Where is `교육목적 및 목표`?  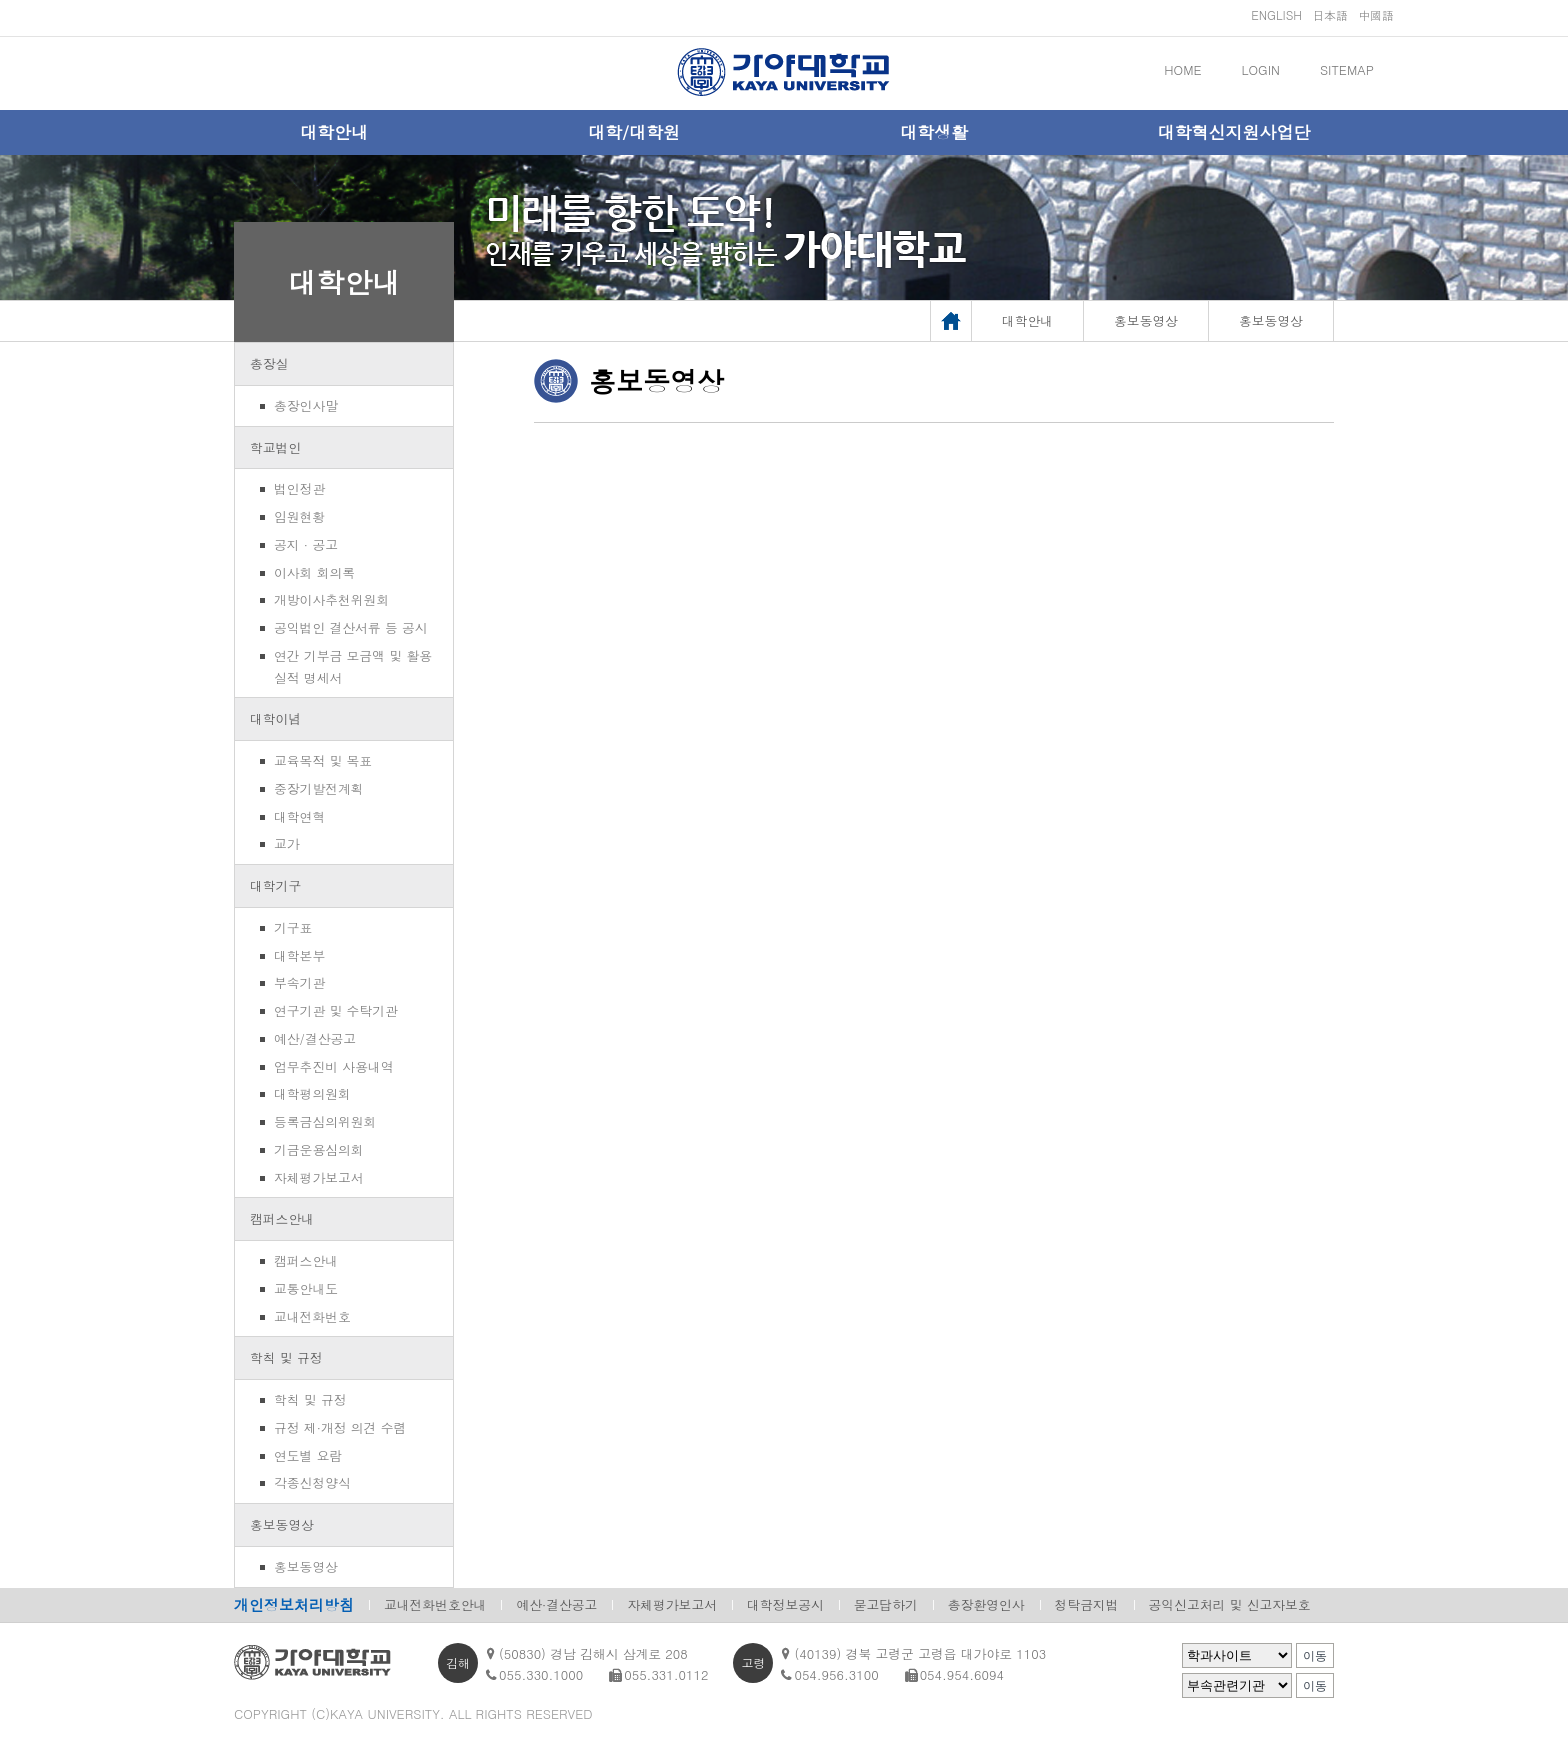 교육목적 및 목표 is located at coordinates (323, 760).